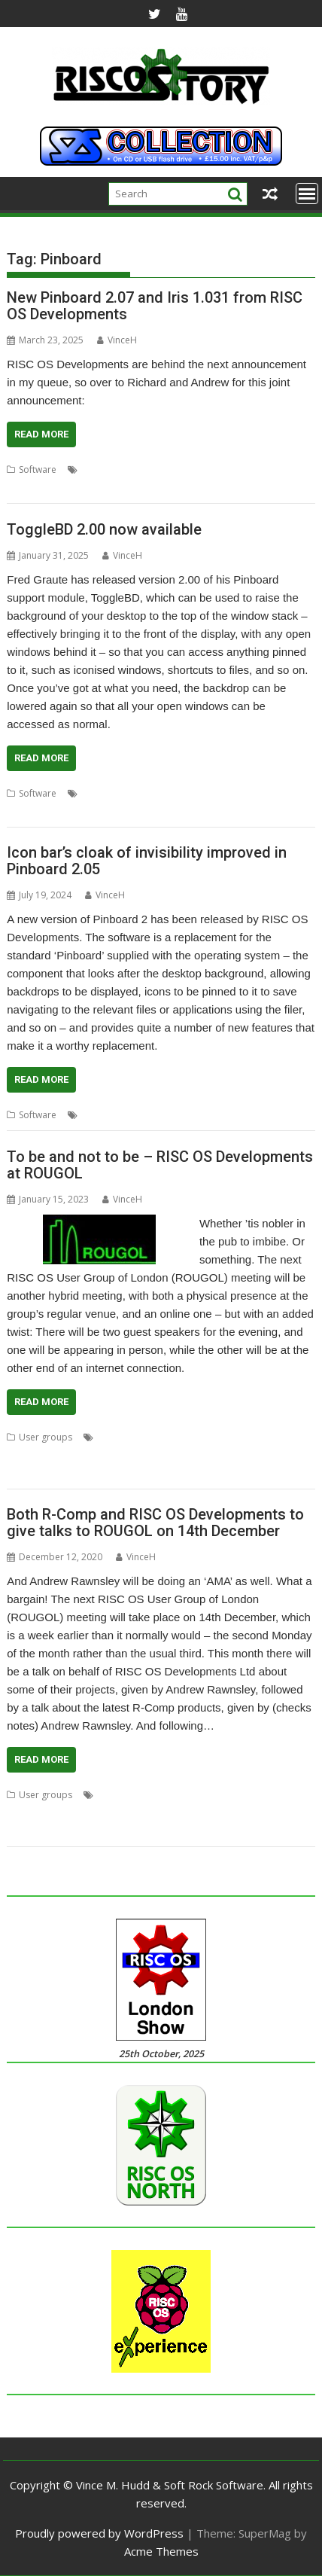 This screenshot has height=2576, width=322. What do you see at coordinates (87, 469) in the screenshot?
I see `Iris` at bounding box center [87, 469].